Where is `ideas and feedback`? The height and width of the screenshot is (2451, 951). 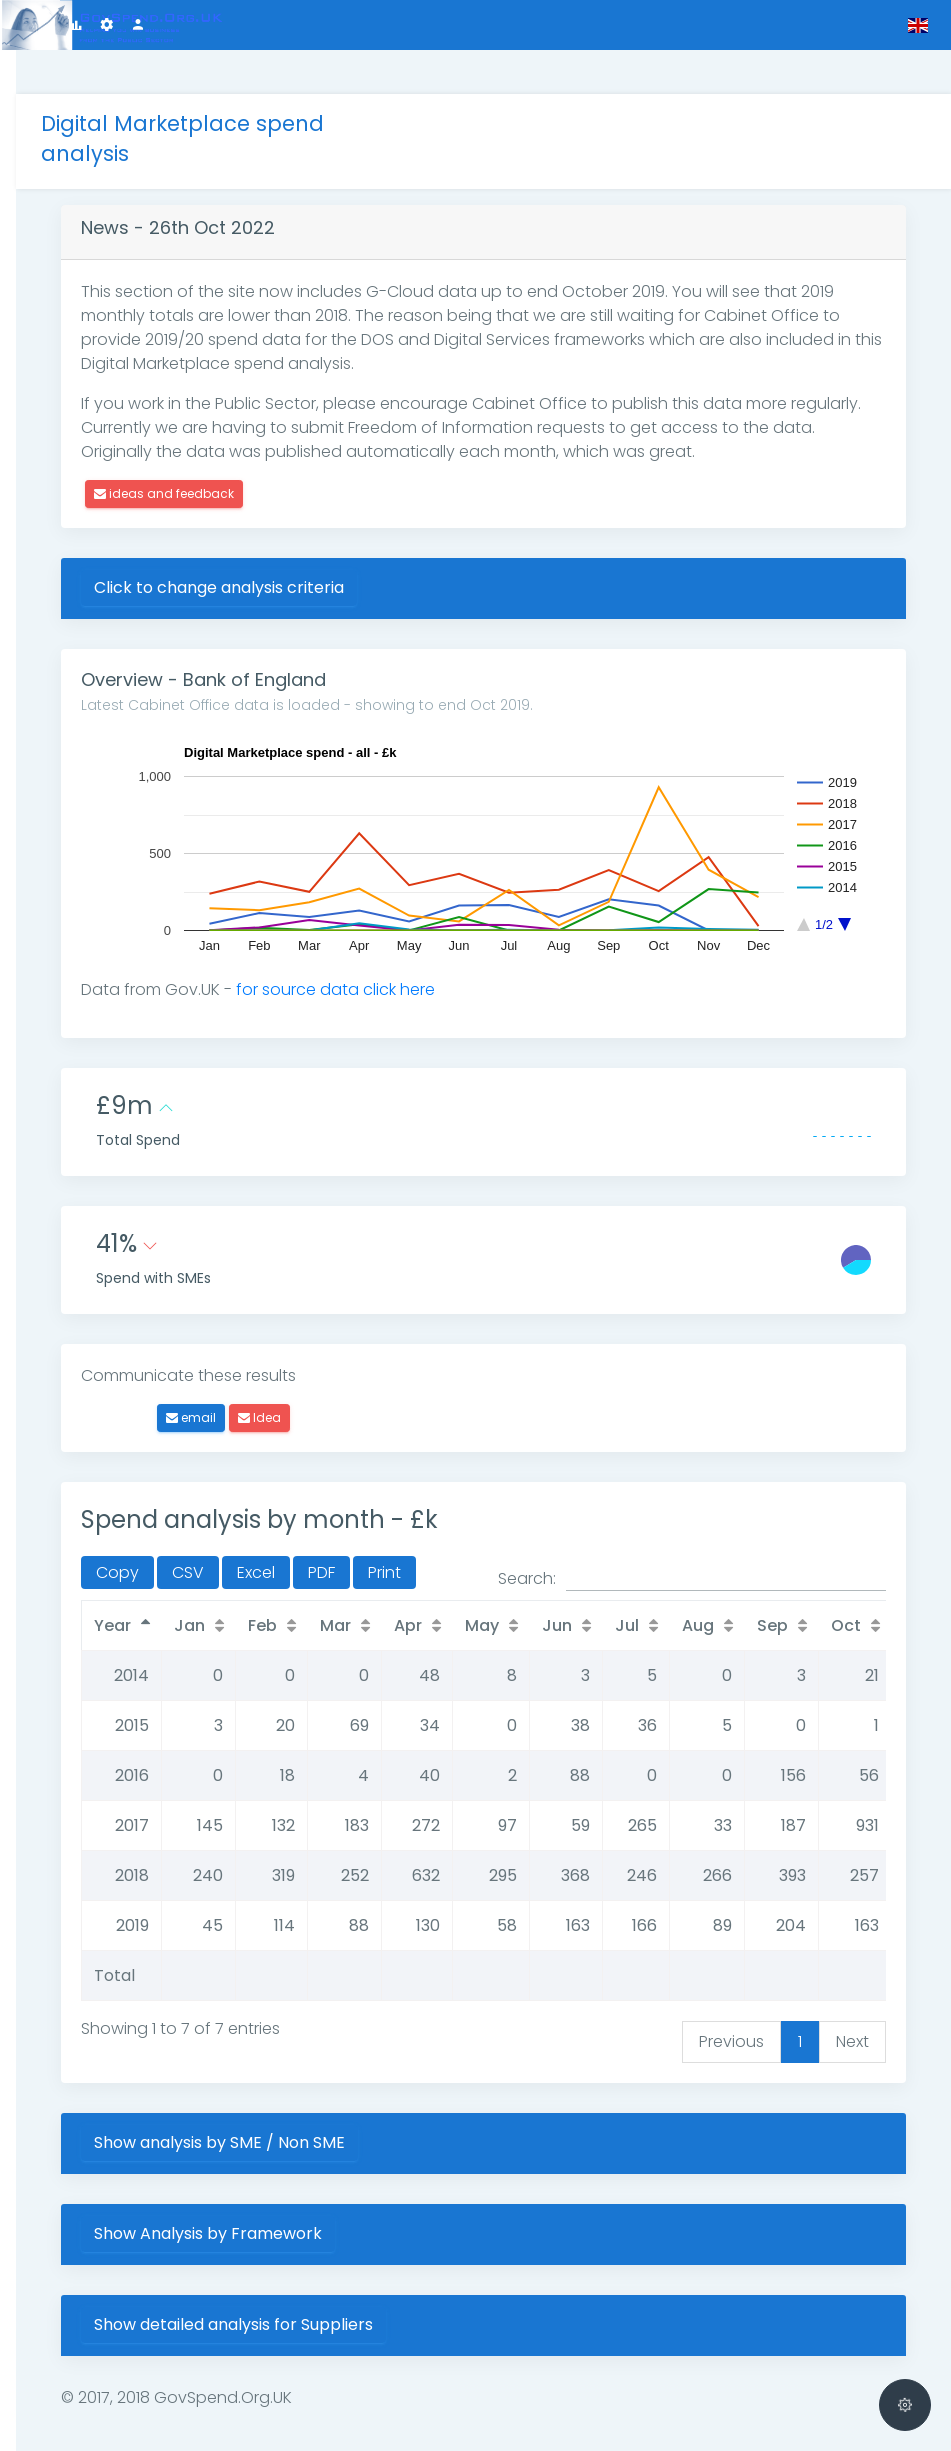
ideas and feedback is located at coordinates (208, 449).